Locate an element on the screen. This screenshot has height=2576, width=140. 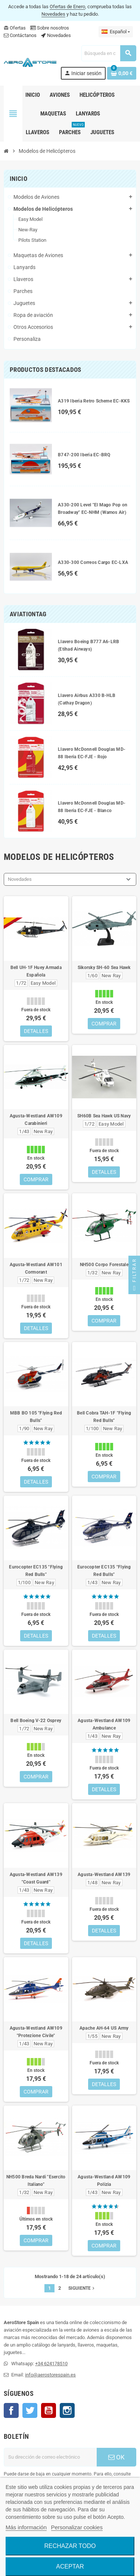
Ofertas de Enero is located at coordinates (67, 6).